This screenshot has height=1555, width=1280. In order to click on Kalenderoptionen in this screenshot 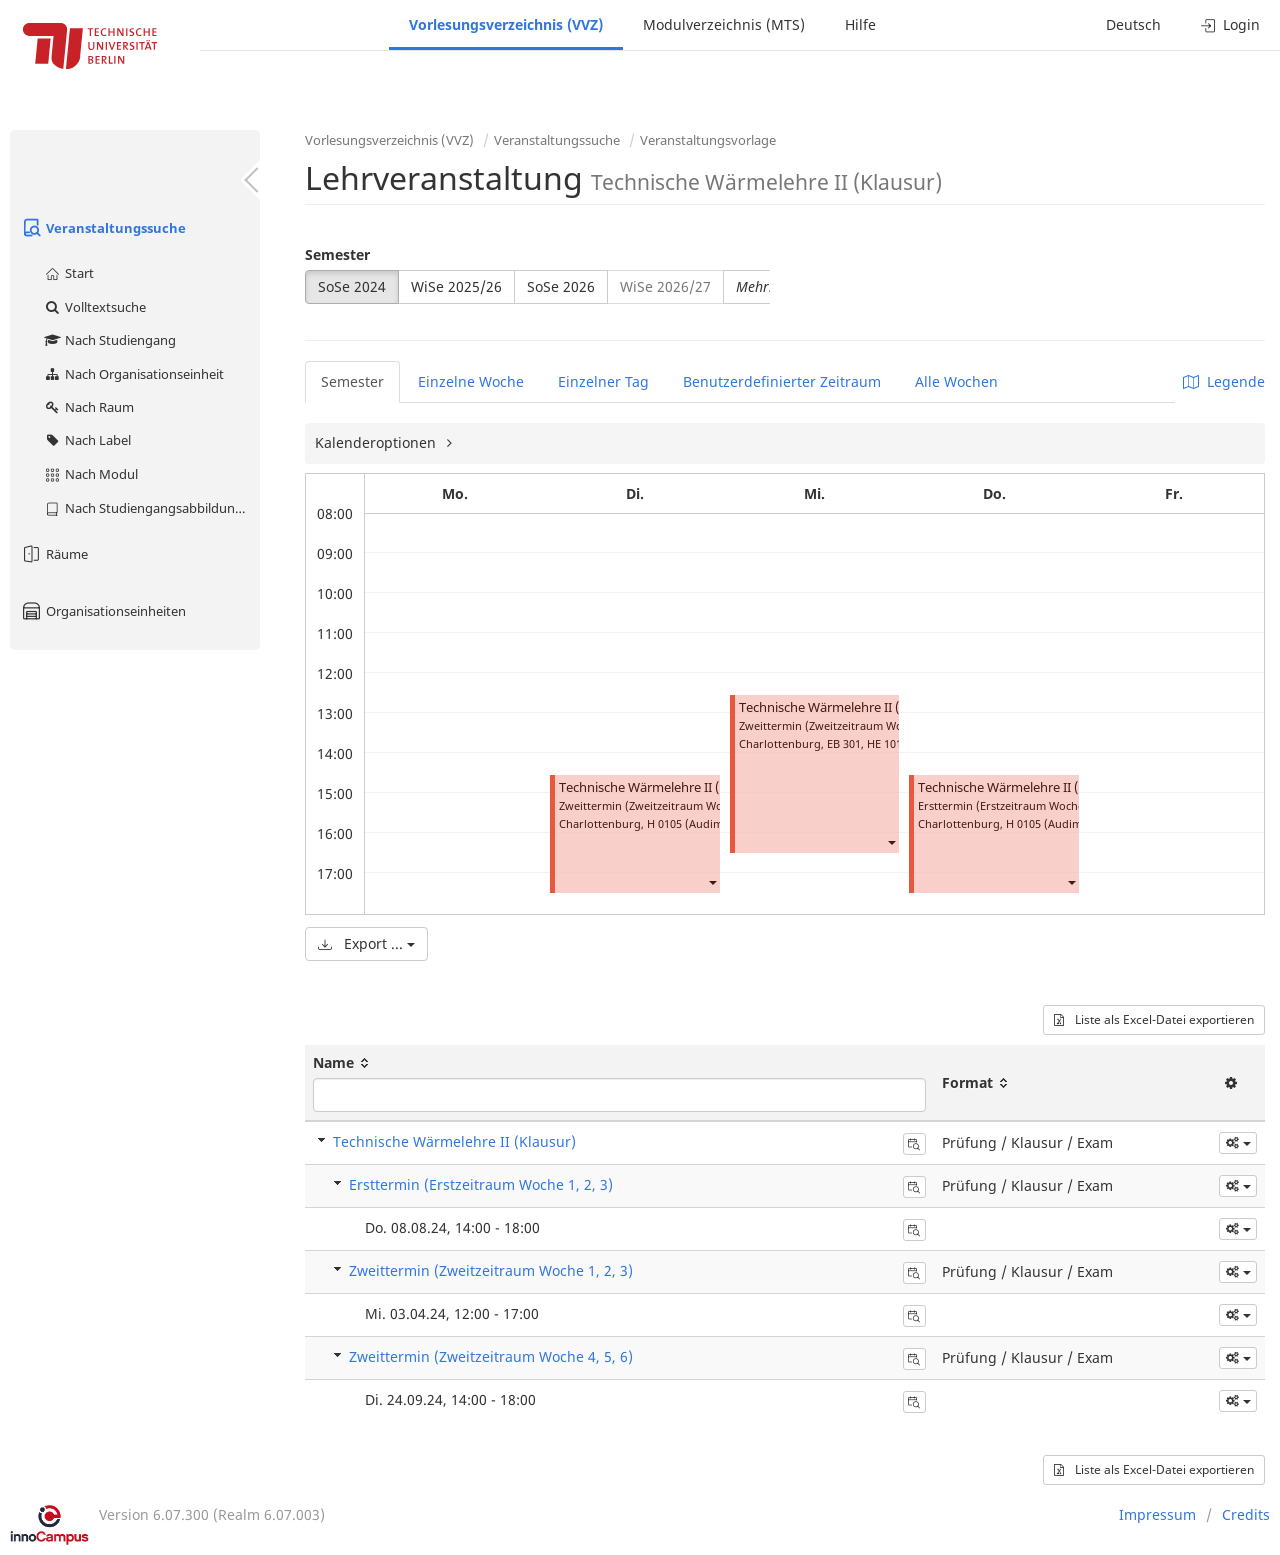, I will do `click(377, 442)`.